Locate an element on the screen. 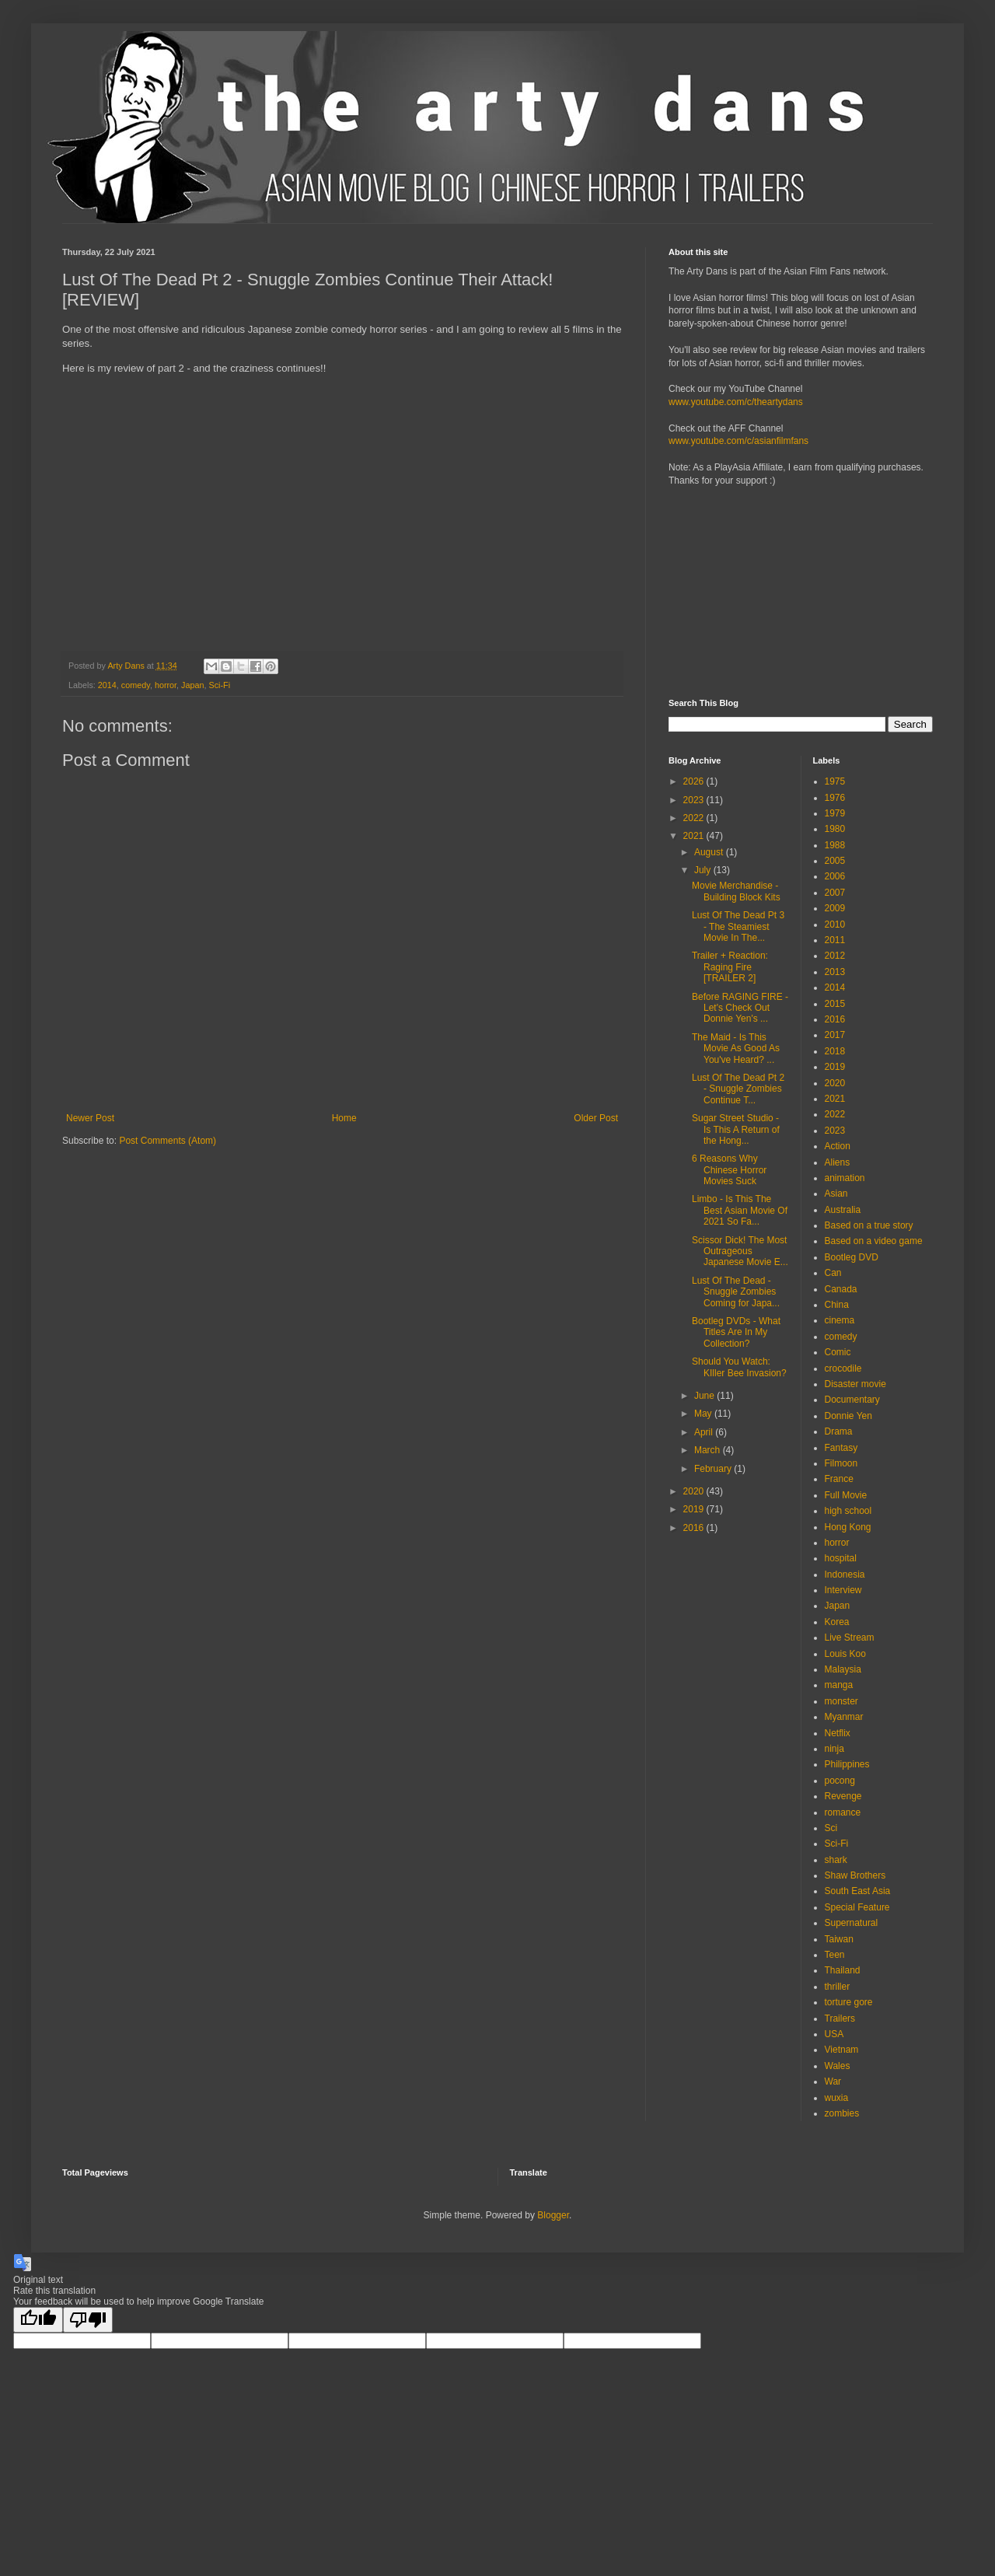  2006 is located at coordinates (835, 876).